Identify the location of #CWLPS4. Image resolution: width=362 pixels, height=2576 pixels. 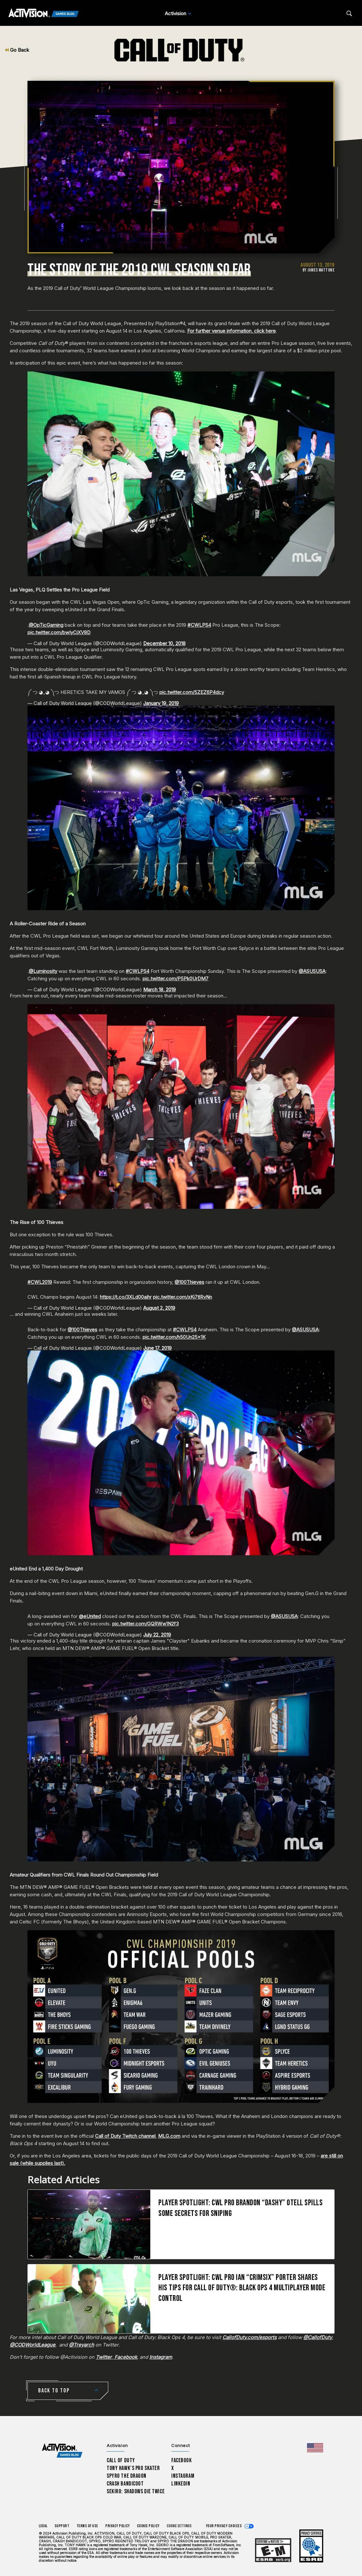
(199, 625).